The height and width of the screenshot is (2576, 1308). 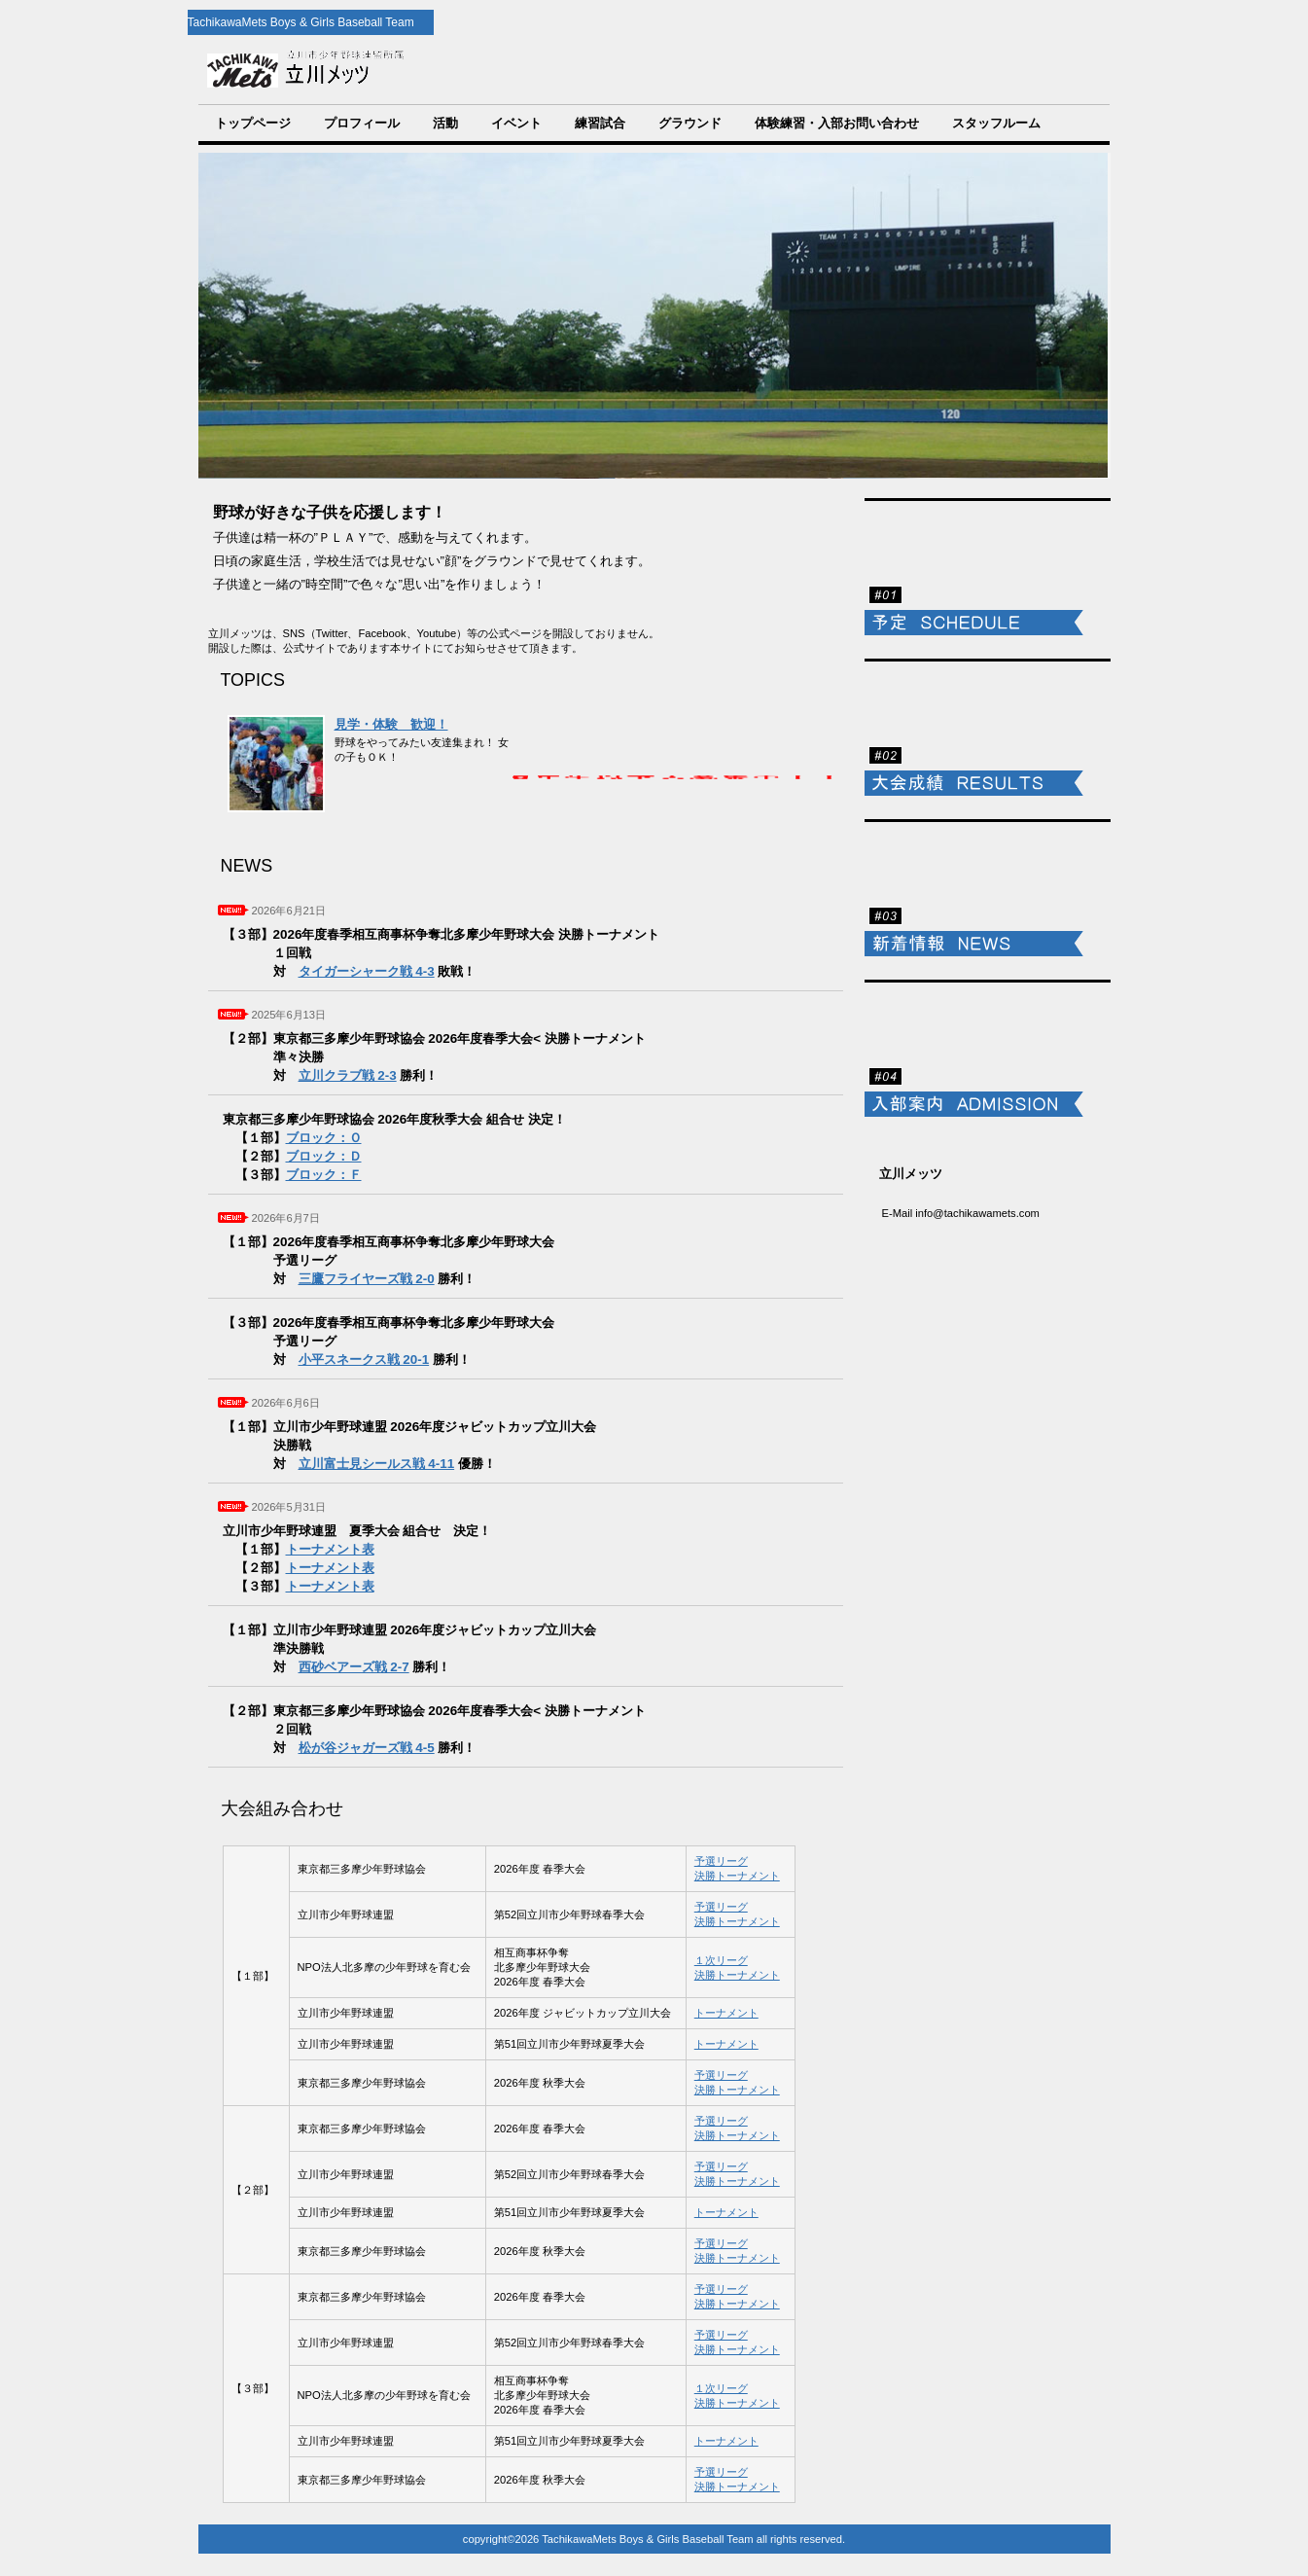 What do you see at coordinates (391, 724) in the screenshot?
I see `見学・体験 歓迎！` at bounding box center [391, 724].